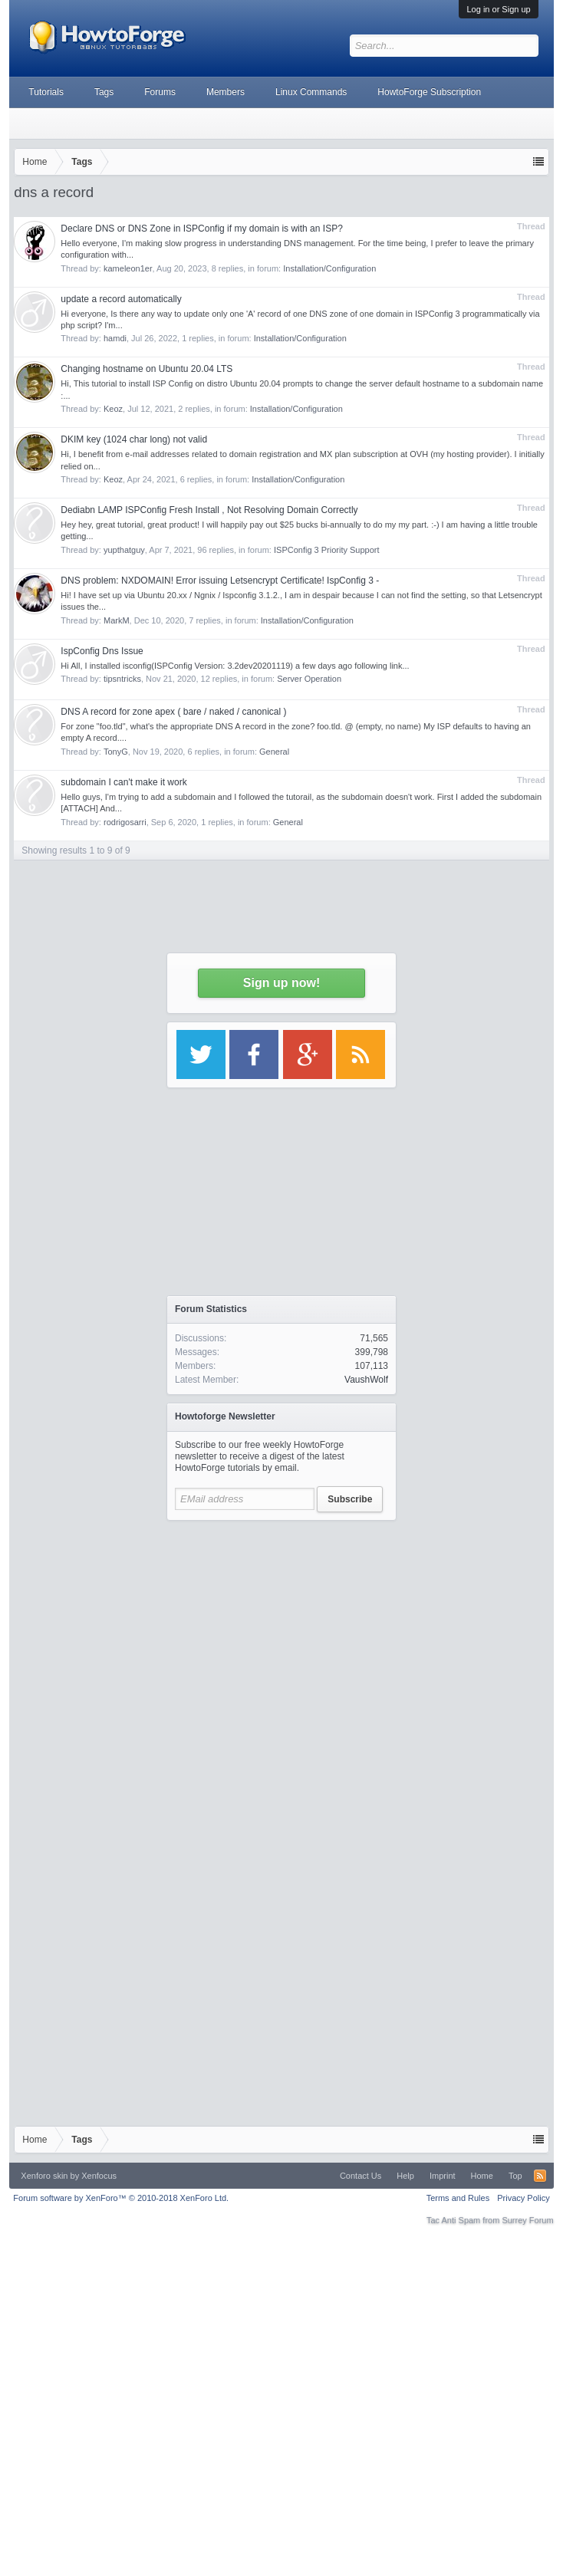  What do you see at coordinates (104, 92) in the screenshot?
I see `Tags` at bounding box center [104, 92].